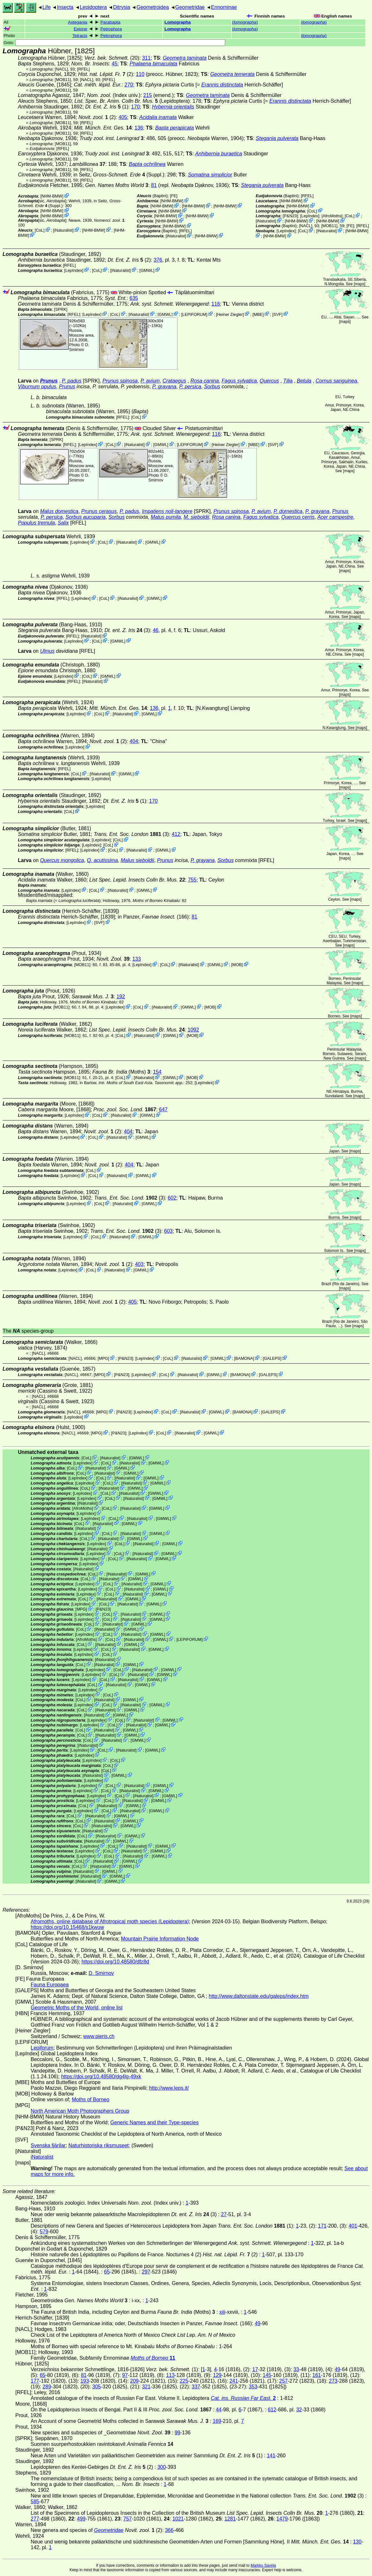  Describe the element at coordinates (71, 380) in the screenshot. I see `P. padus` at that location.